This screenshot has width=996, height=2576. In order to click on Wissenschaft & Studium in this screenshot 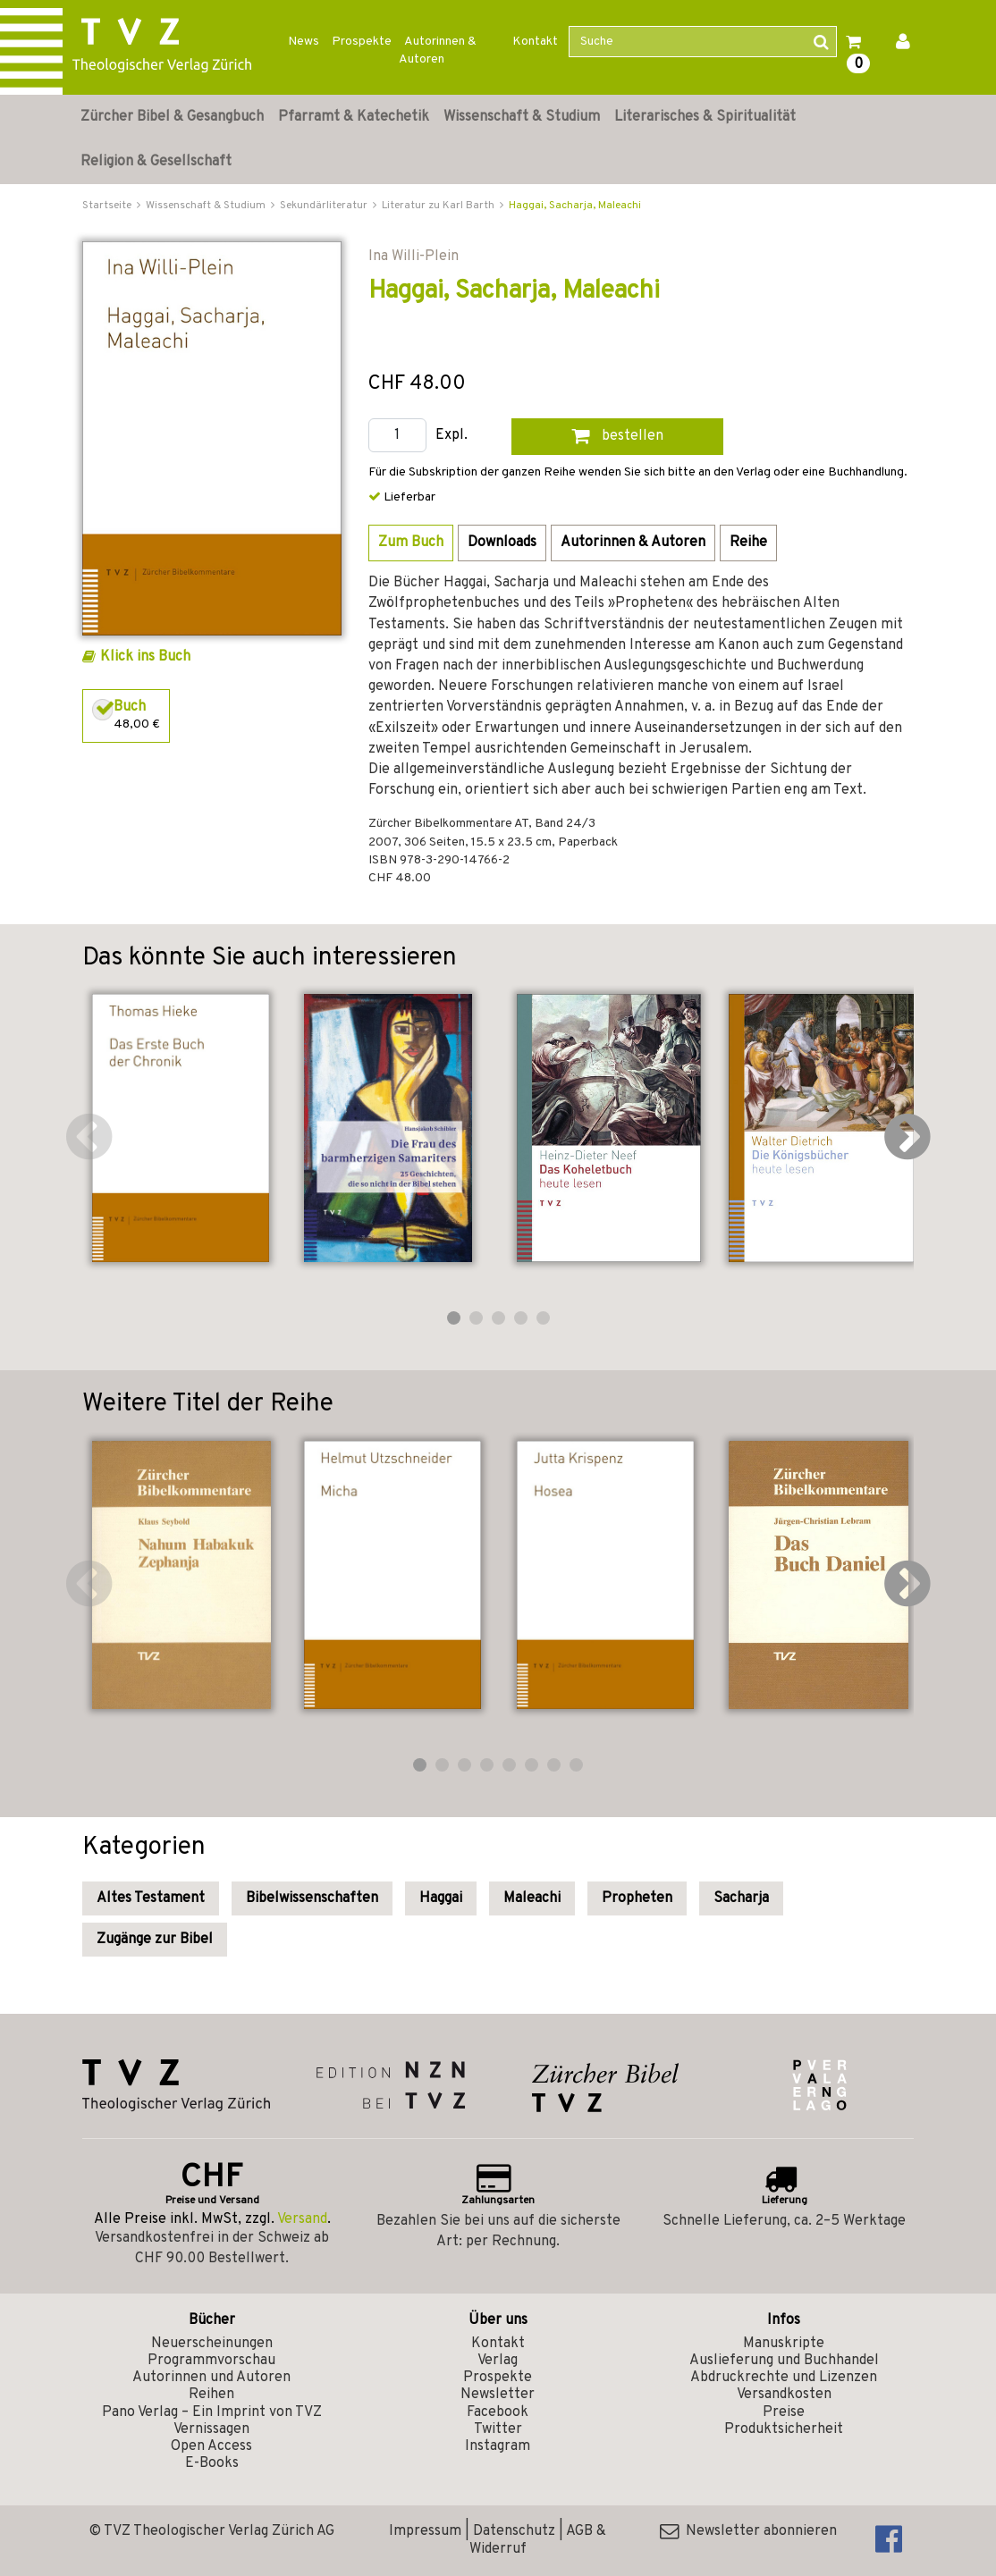, I will do `click(521, 117)`.